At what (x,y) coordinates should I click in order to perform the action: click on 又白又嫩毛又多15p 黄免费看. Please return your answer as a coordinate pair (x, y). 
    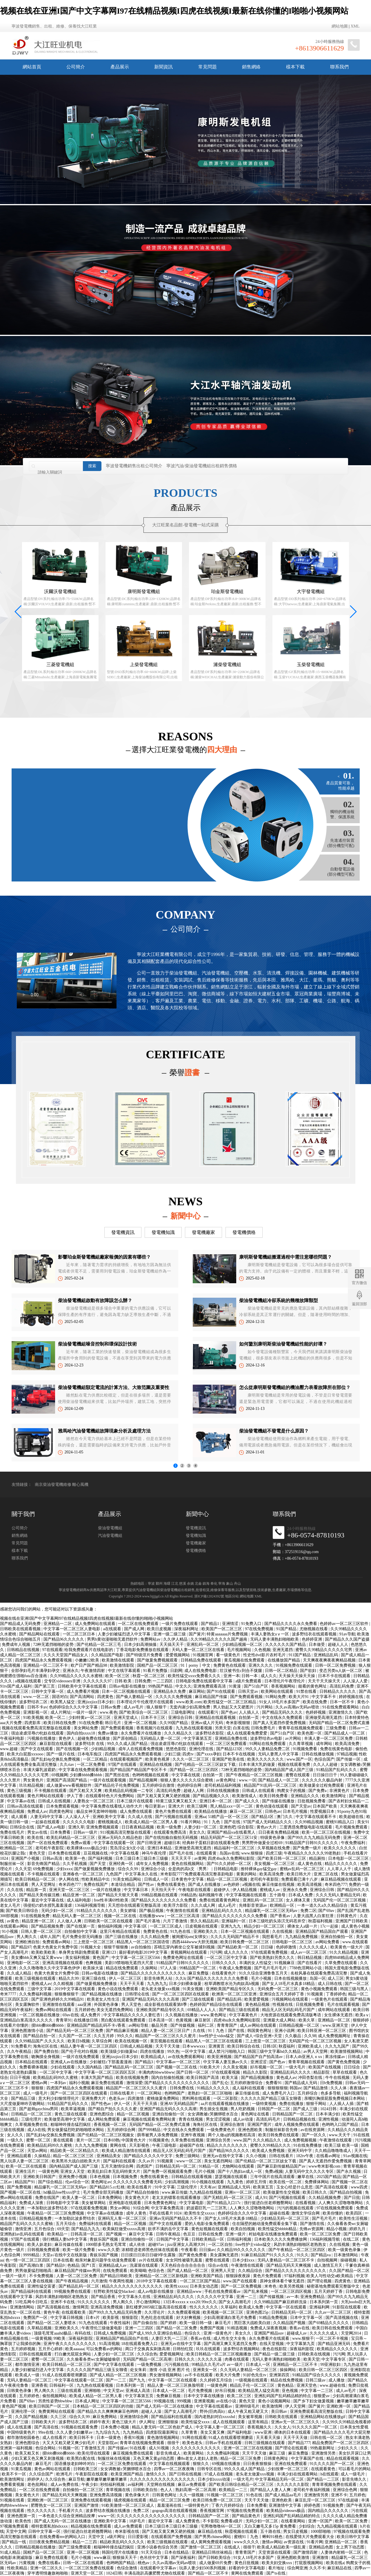
    Looking at the image, I should click on (270, 2526).